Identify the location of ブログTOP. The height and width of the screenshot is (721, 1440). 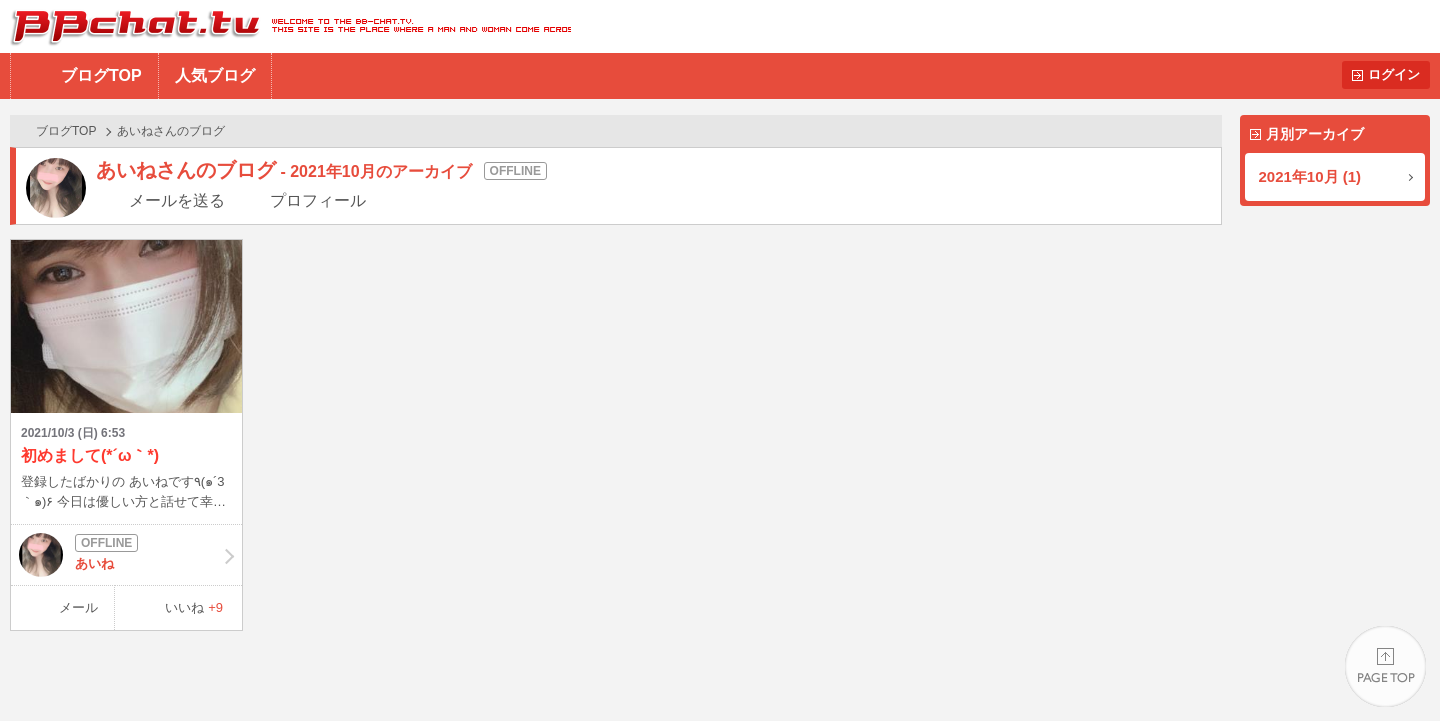
(101, 75).